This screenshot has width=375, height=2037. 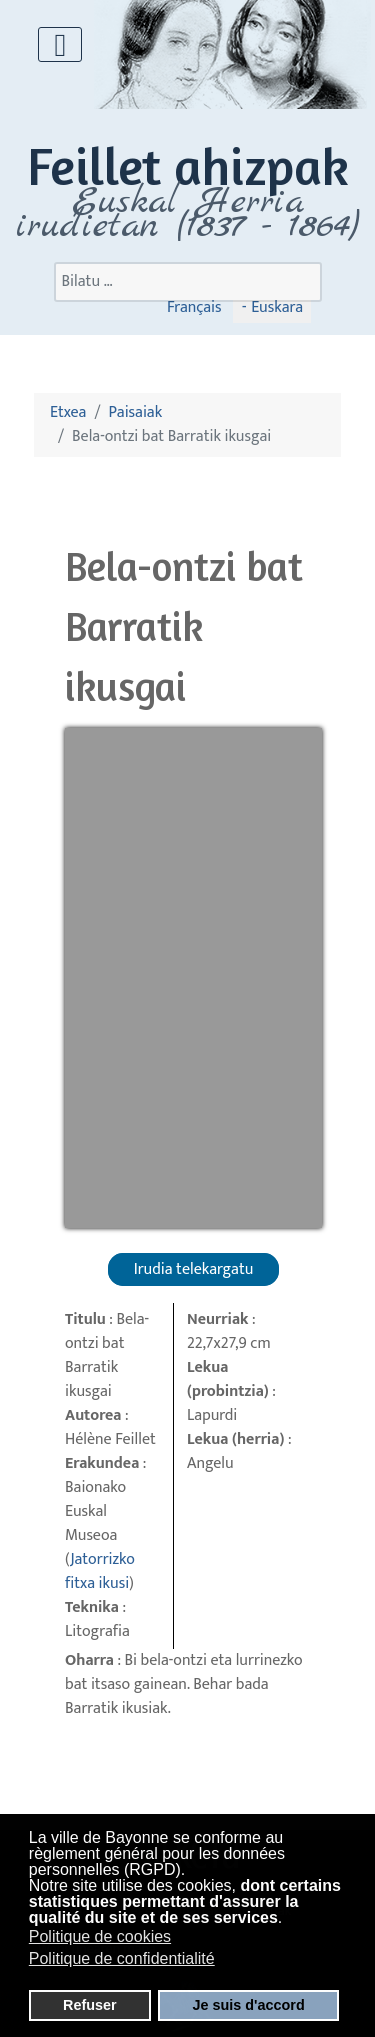 What do you see at coordinates (194, 1269) in the screenshot?
I see `Irudia telekargatu` at bounding box center [194, 1269].